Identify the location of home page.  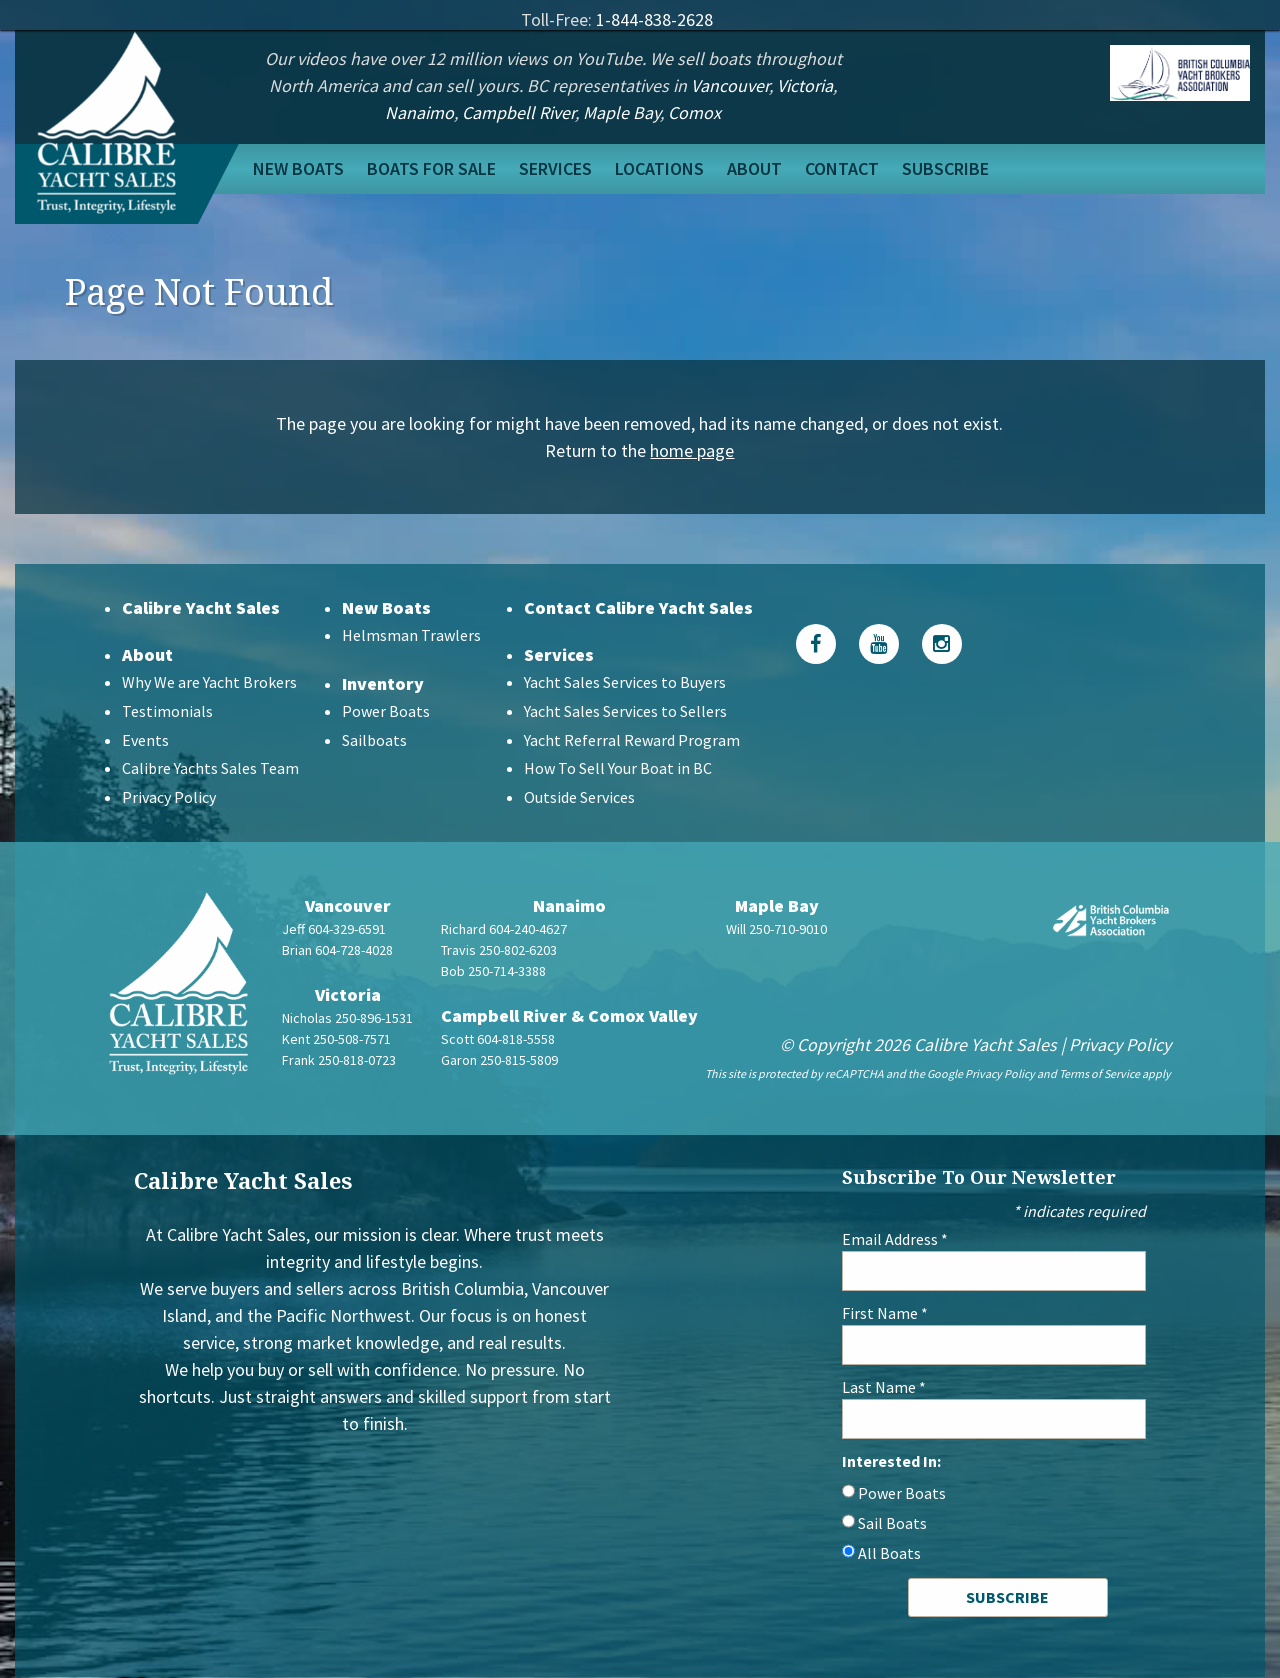
(692, 450).